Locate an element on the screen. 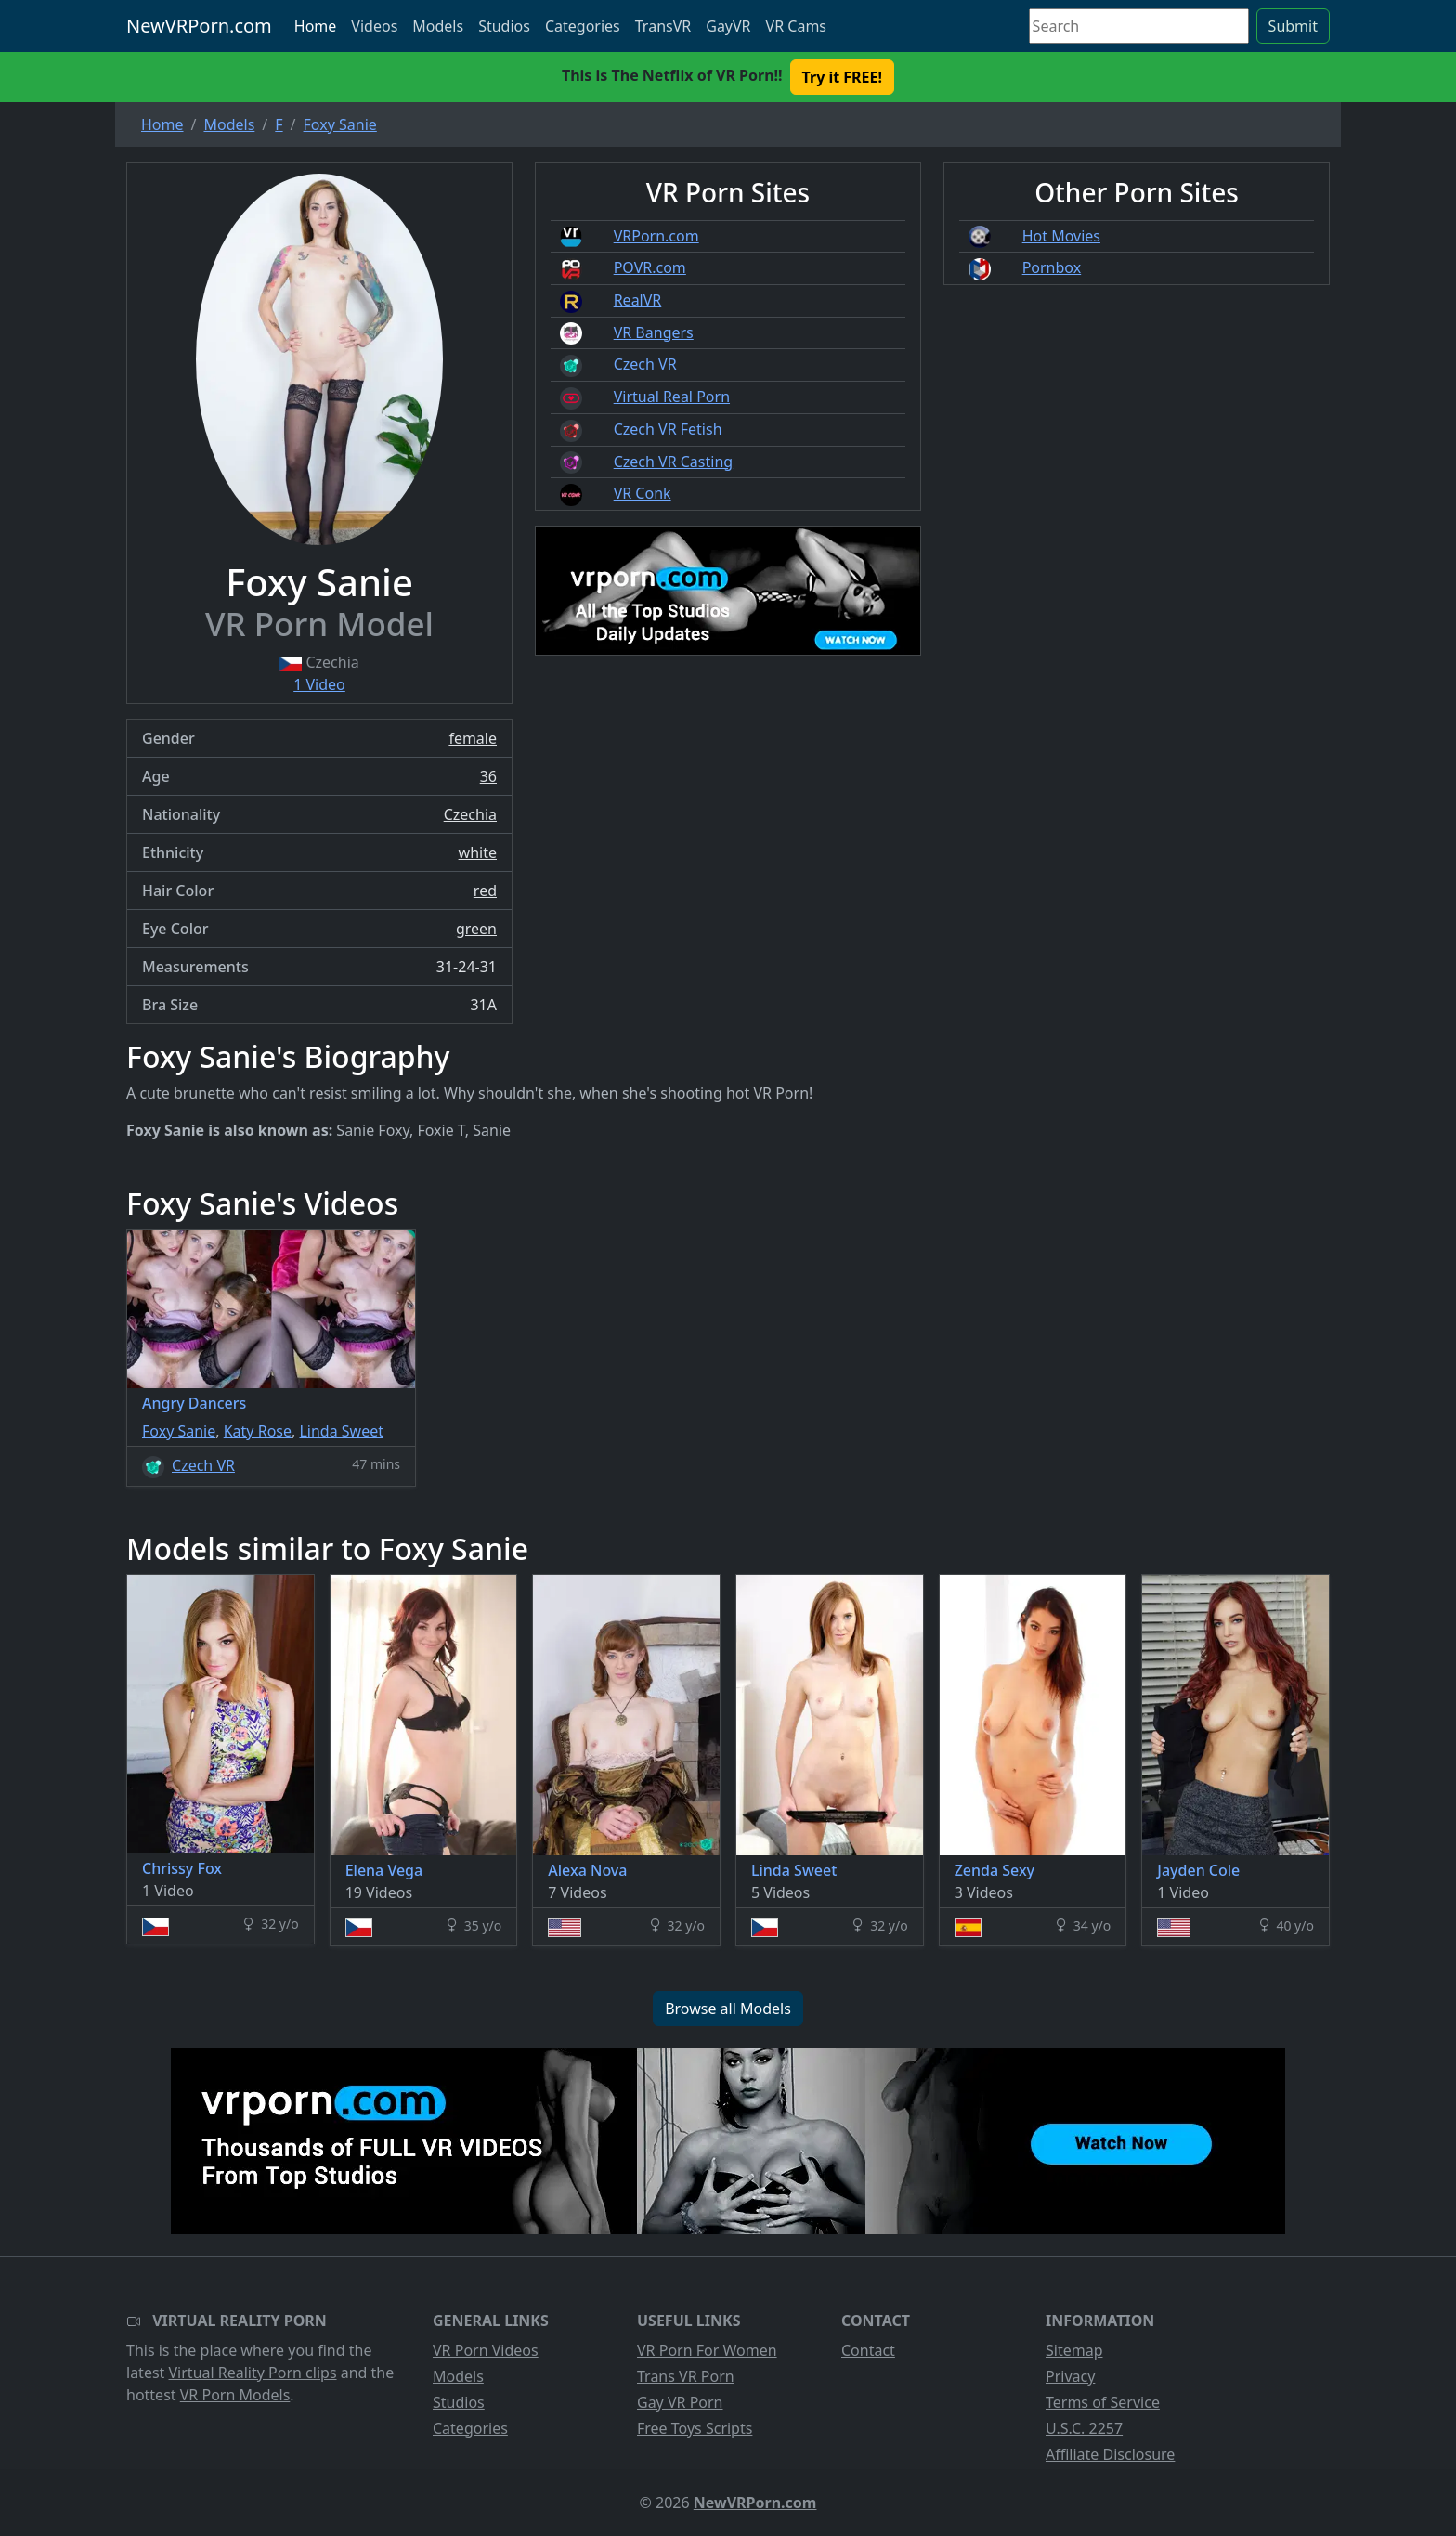 The height and width of the screenshot is (2536, 1456). Affiliate Disclosure is located at coordinates (1110, 2454).